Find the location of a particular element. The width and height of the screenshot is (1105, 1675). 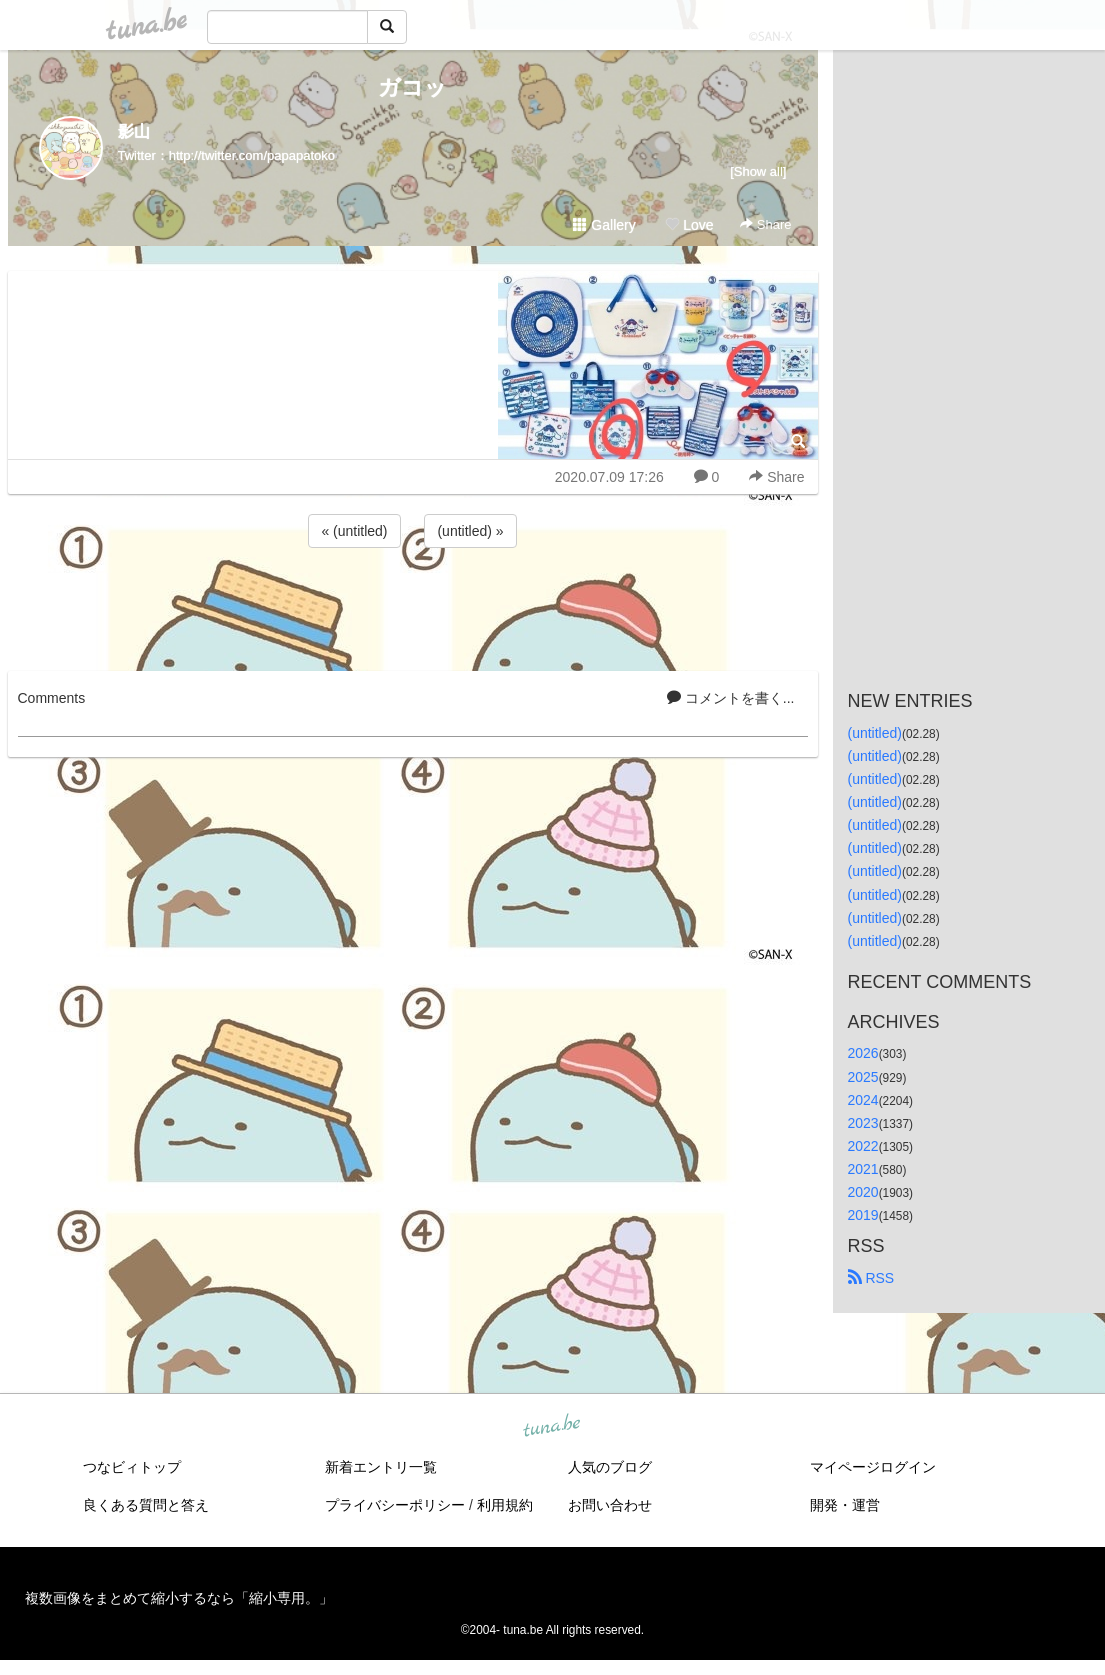

コメントを書く... is located at coordinates (731, 698).